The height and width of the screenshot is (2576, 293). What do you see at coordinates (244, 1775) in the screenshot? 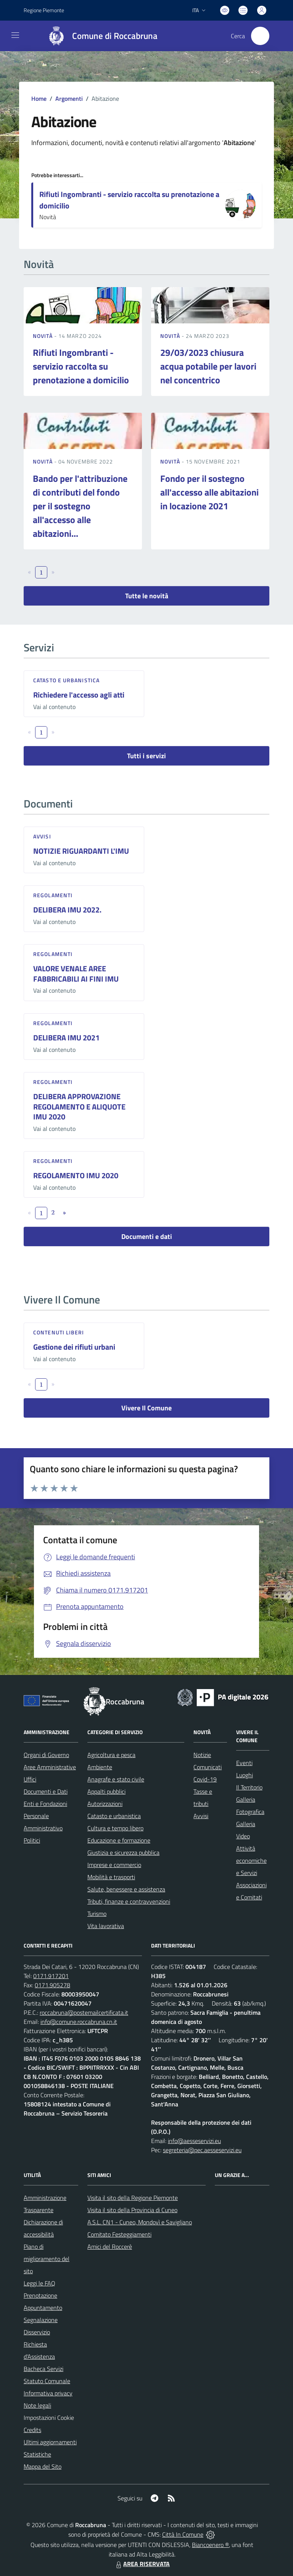
I see `Luoghi` at bounding box center [244, 1775].